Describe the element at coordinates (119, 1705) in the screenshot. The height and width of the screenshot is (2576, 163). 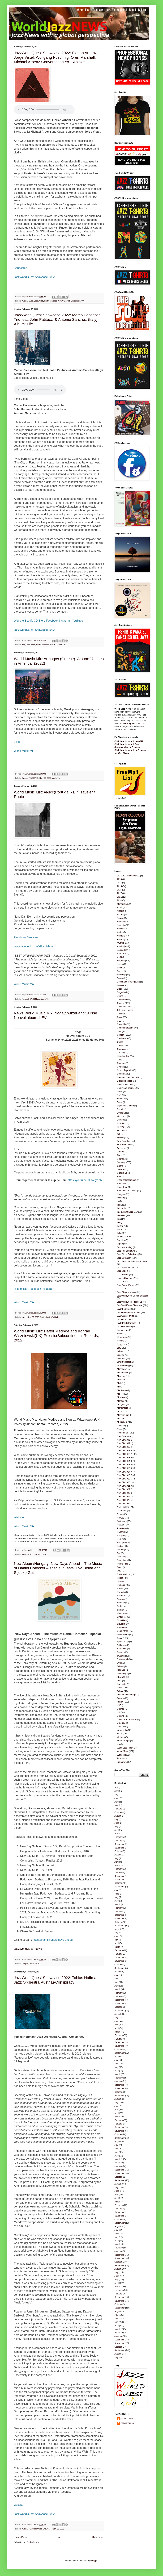
I see `UAE` at that location.